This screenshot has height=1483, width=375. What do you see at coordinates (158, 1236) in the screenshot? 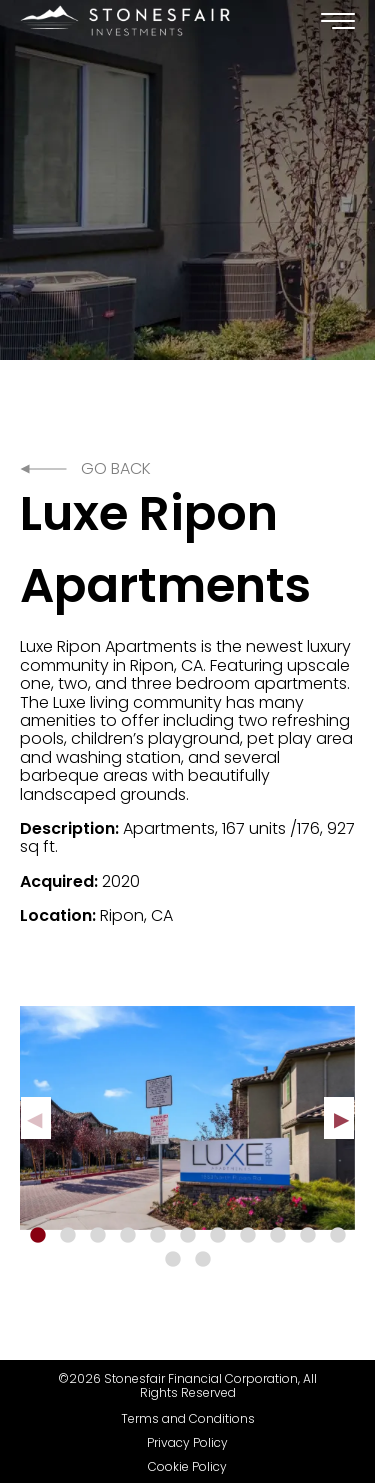
I see `5 [tab]` at bounding box center [158, 1236].